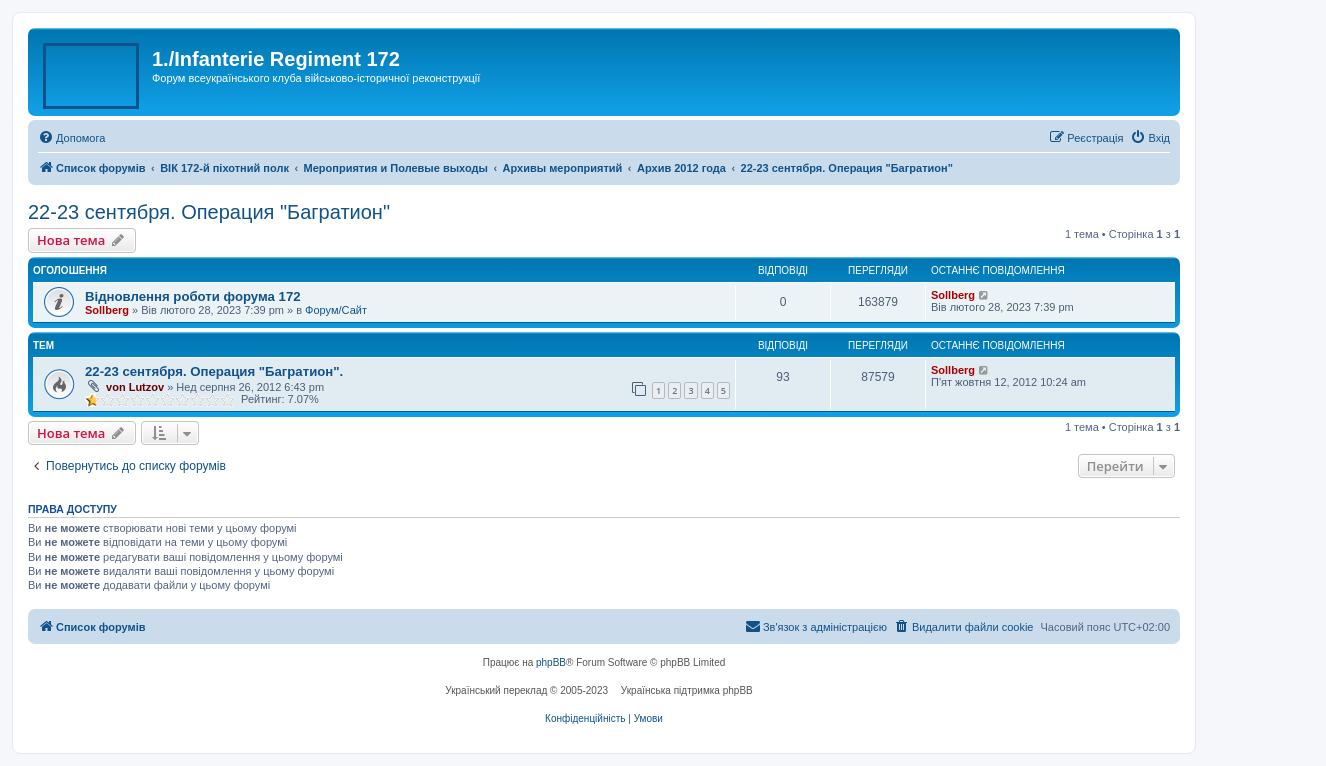  I want to click on Sollberg, so click(107, 310).